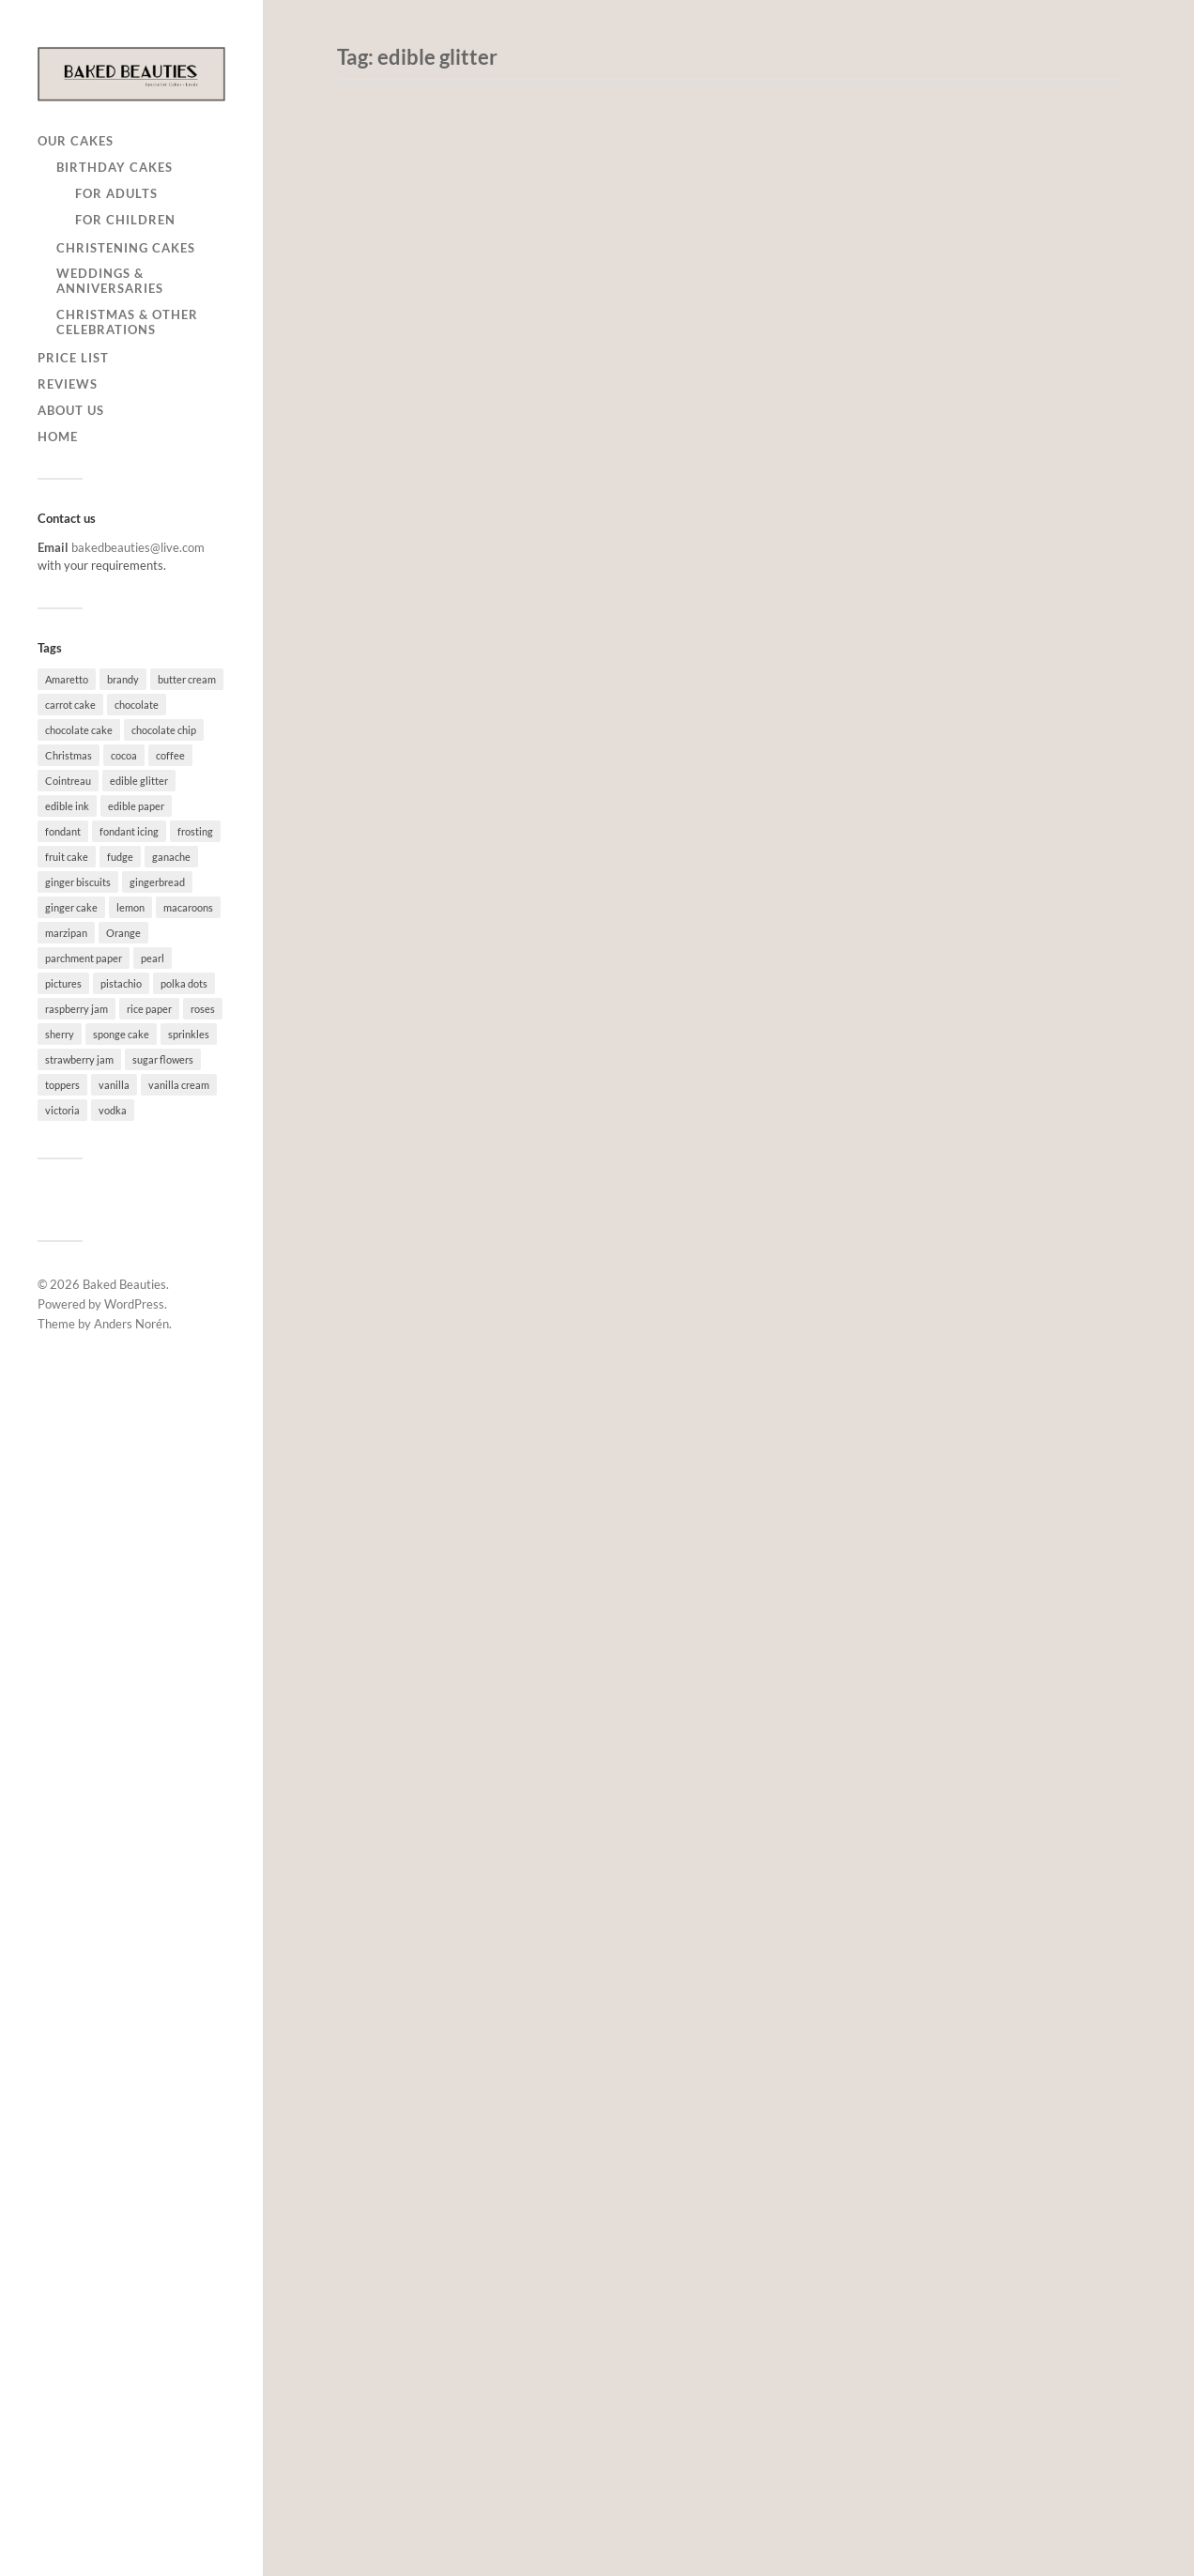  Describe the element at coordinates (66, 857) in the screenshot. I see `fruit cake [fruit cake (30 items)]` at that location.